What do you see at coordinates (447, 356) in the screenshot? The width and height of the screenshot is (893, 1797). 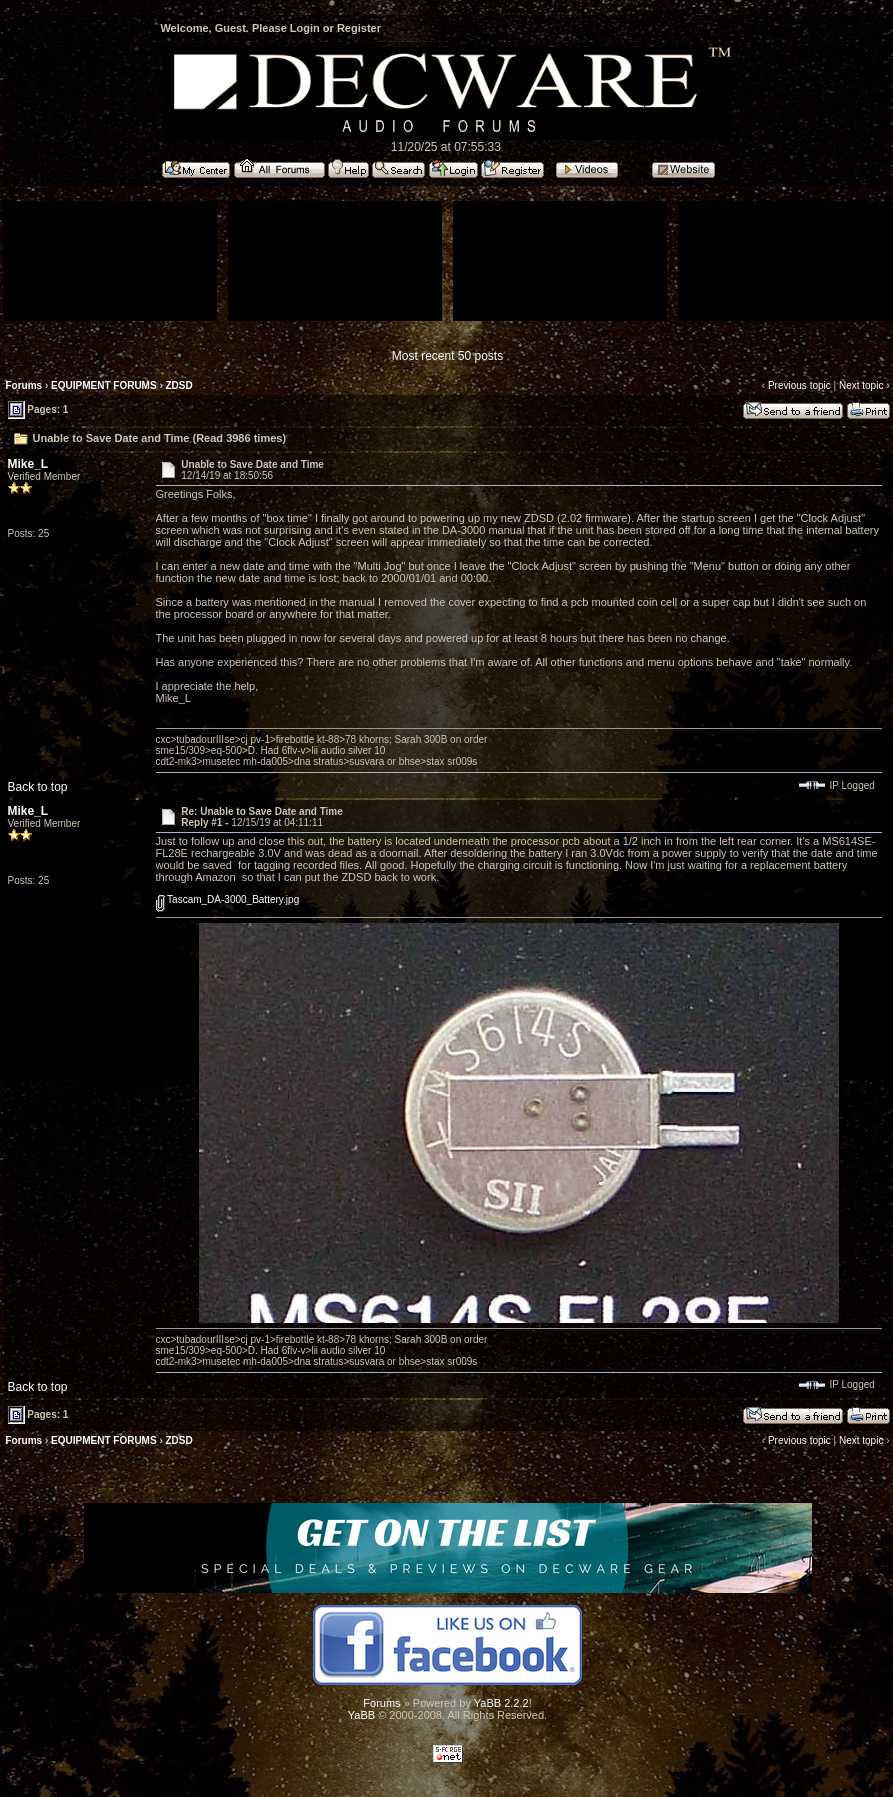 I see `Most recent 50 posts` at bounding box center [447, 356].